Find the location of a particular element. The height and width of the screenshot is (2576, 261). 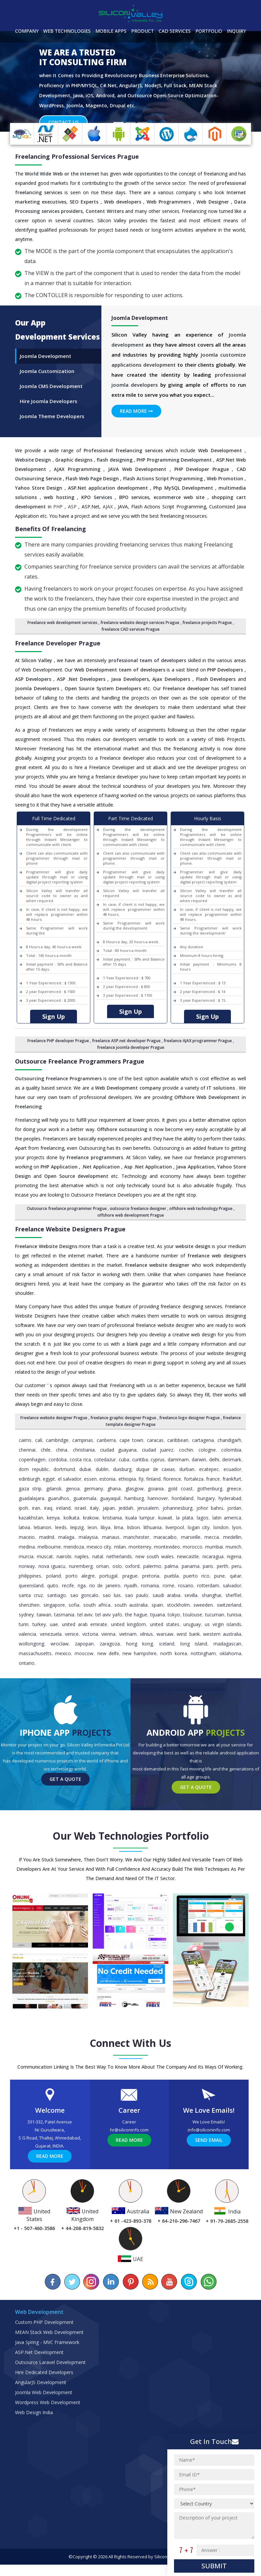

Hong Kong is located at coordinates (139, 1655).